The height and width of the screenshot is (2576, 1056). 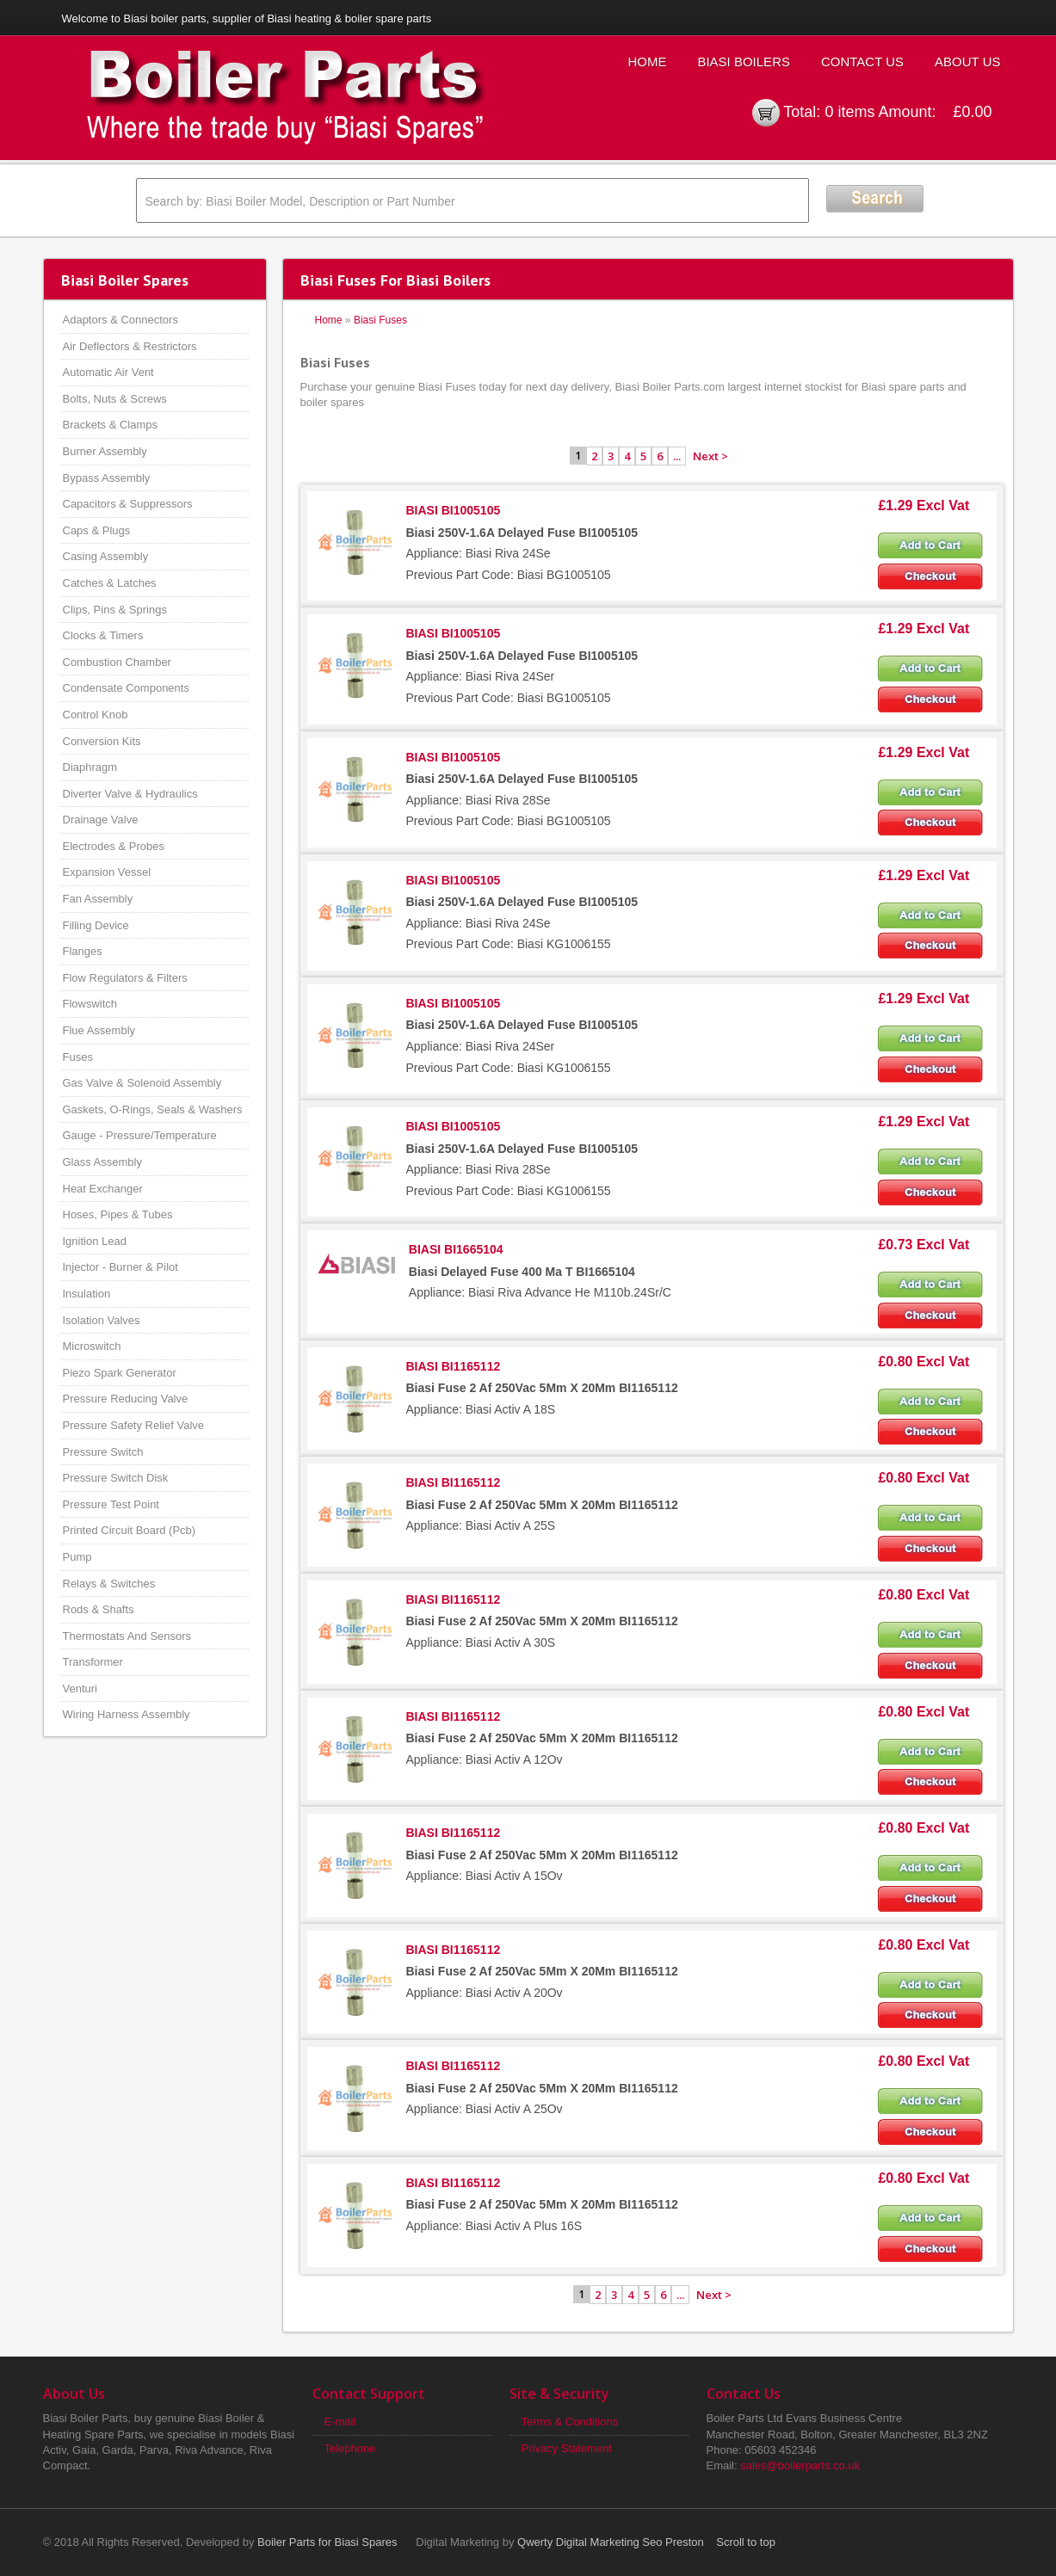 I want to click on Flow Regulators & Filters, so click(x=125, y=977).